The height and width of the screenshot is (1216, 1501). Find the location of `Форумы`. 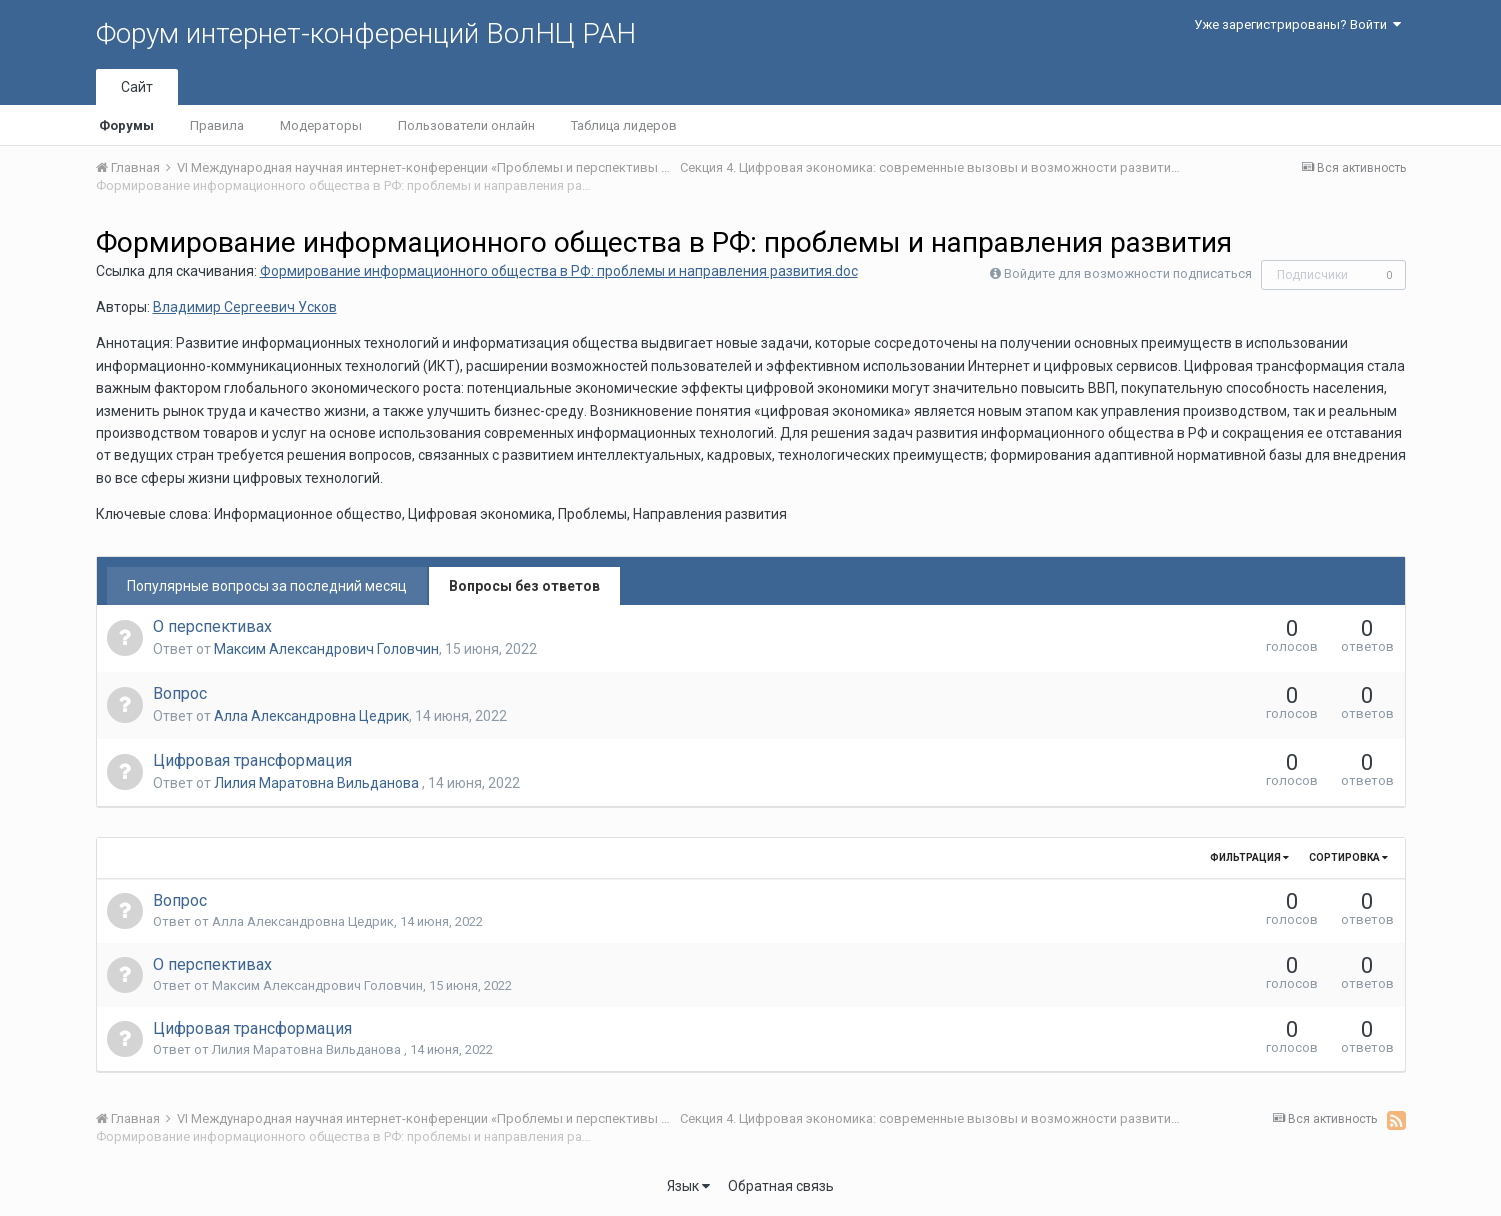

Форумы is located at coordinates (126, 125).